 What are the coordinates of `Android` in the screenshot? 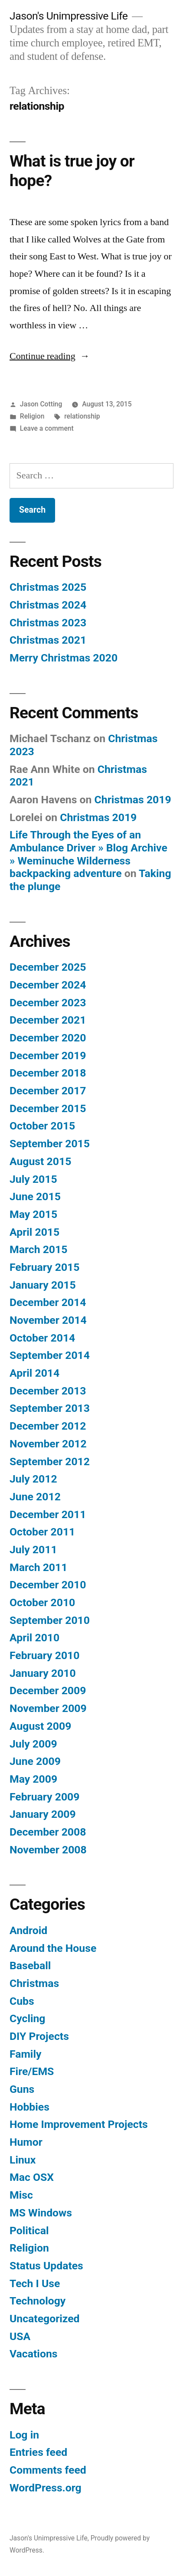 It's located at (28, 1930).